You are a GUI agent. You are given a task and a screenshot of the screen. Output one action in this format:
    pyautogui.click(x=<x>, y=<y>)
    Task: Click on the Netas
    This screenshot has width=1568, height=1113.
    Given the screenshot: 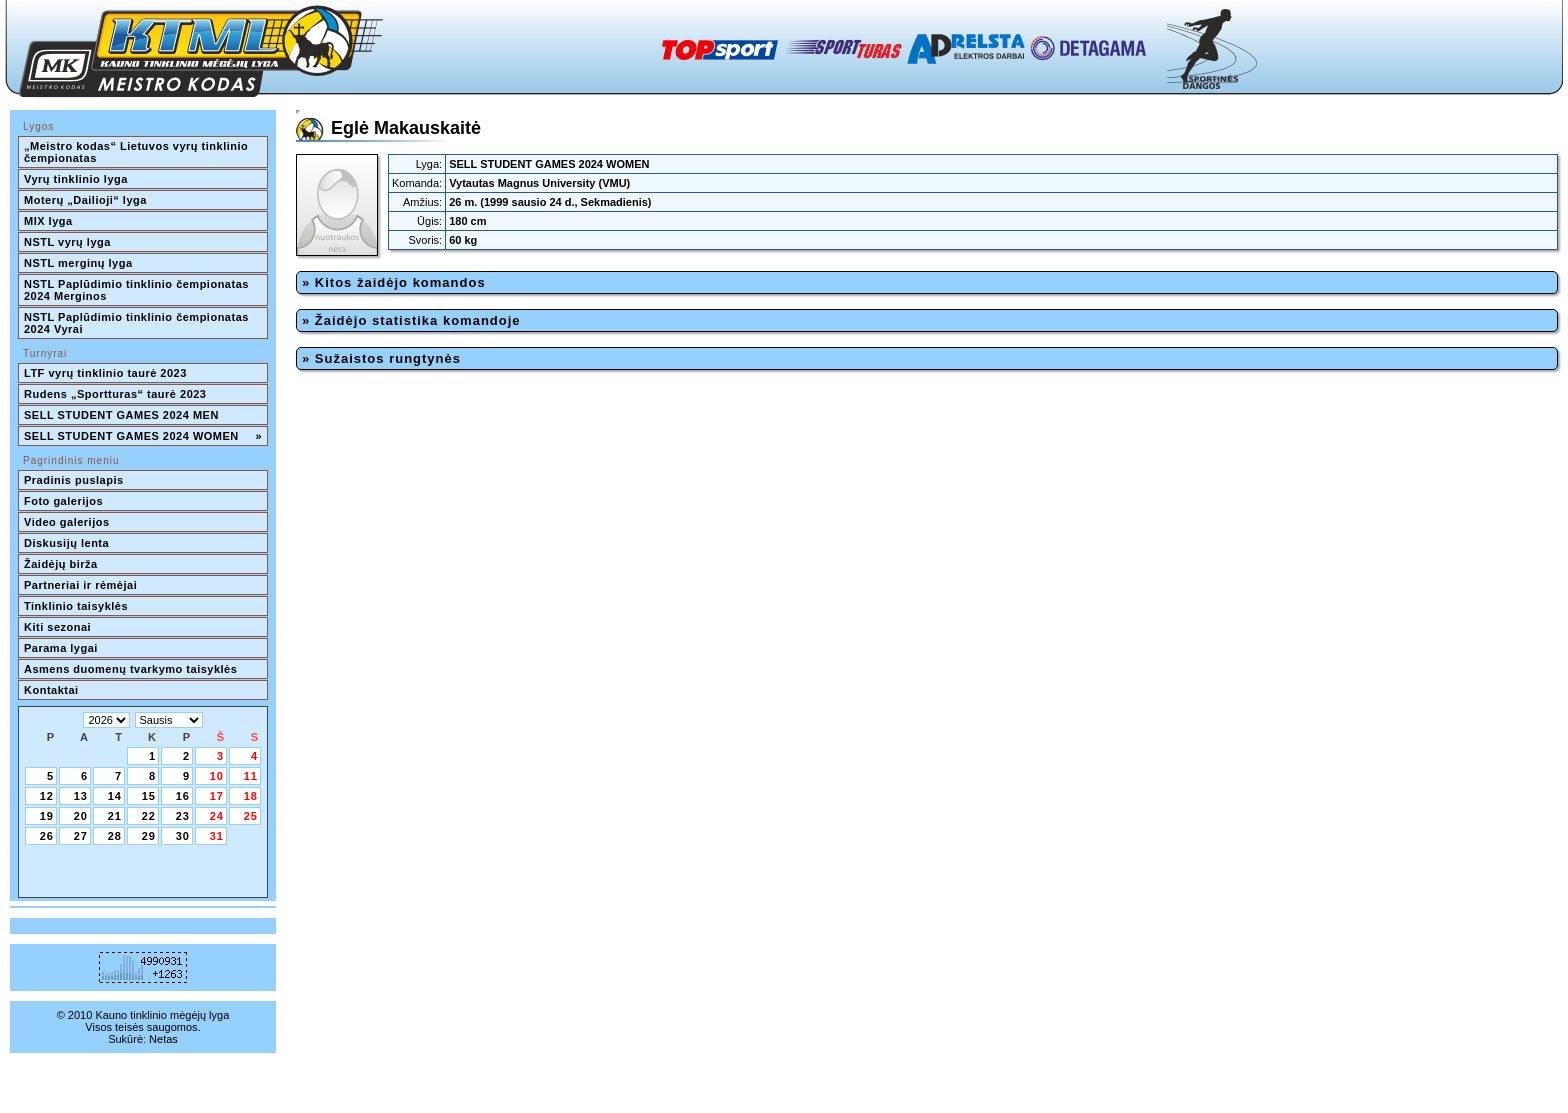 What is the action you would take?
    pyautogui.click(x=163, y=1039)
    